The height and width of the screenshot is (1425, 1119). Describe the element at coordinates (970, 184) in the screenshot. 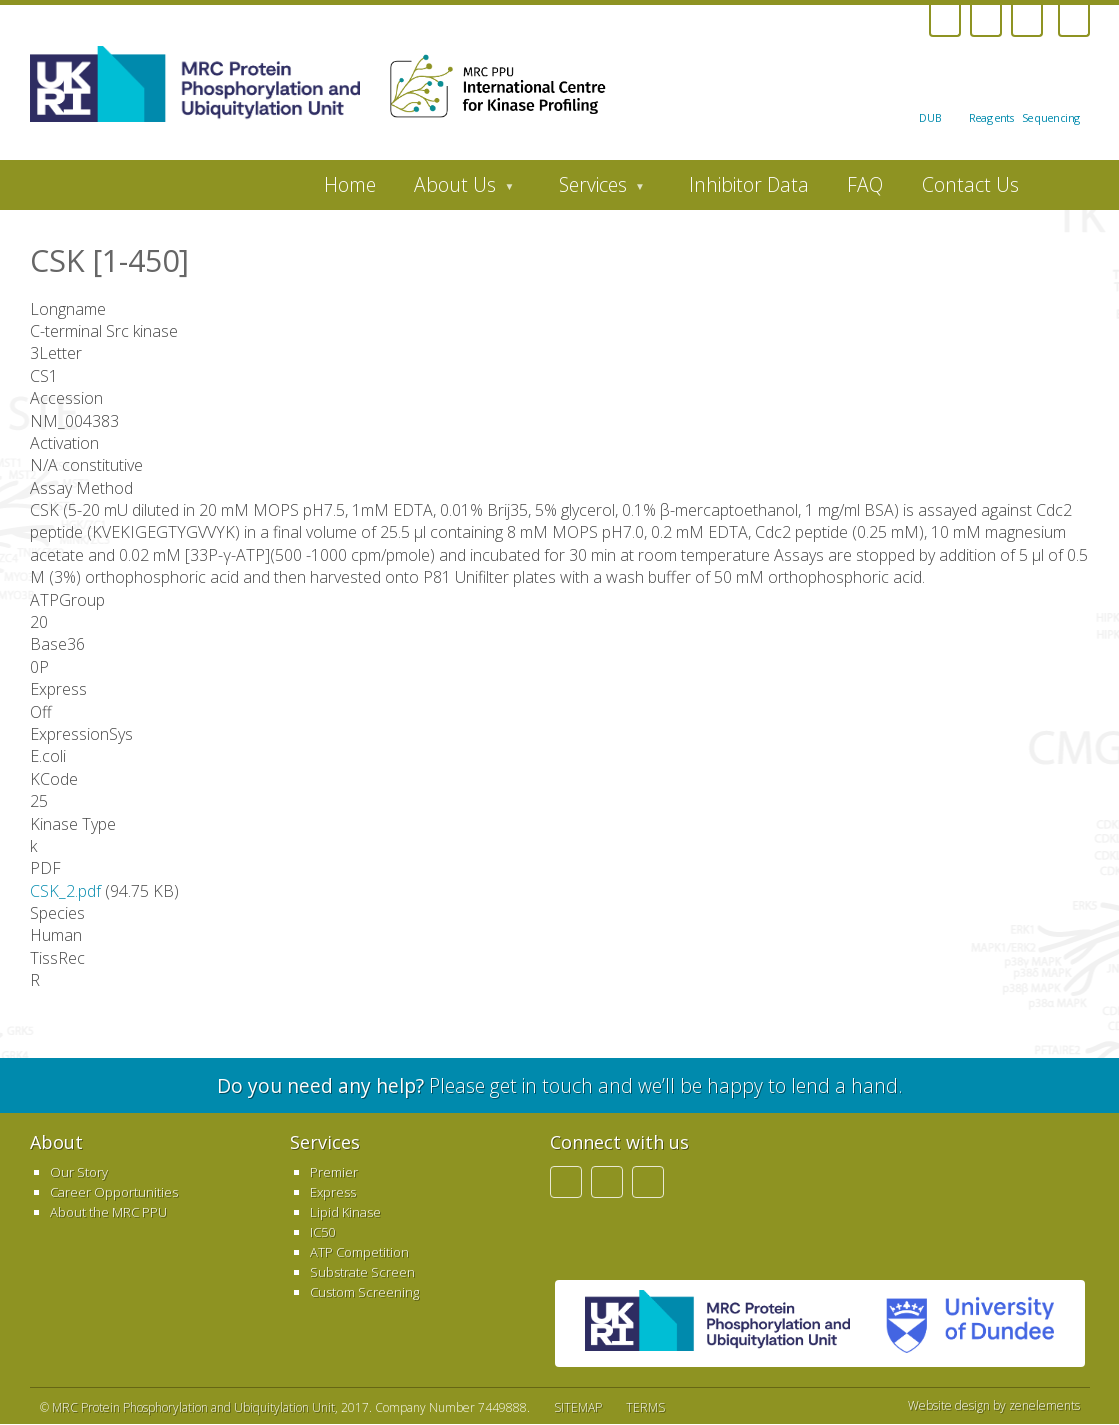

I see `Contact Us [menuitem]` at that location.